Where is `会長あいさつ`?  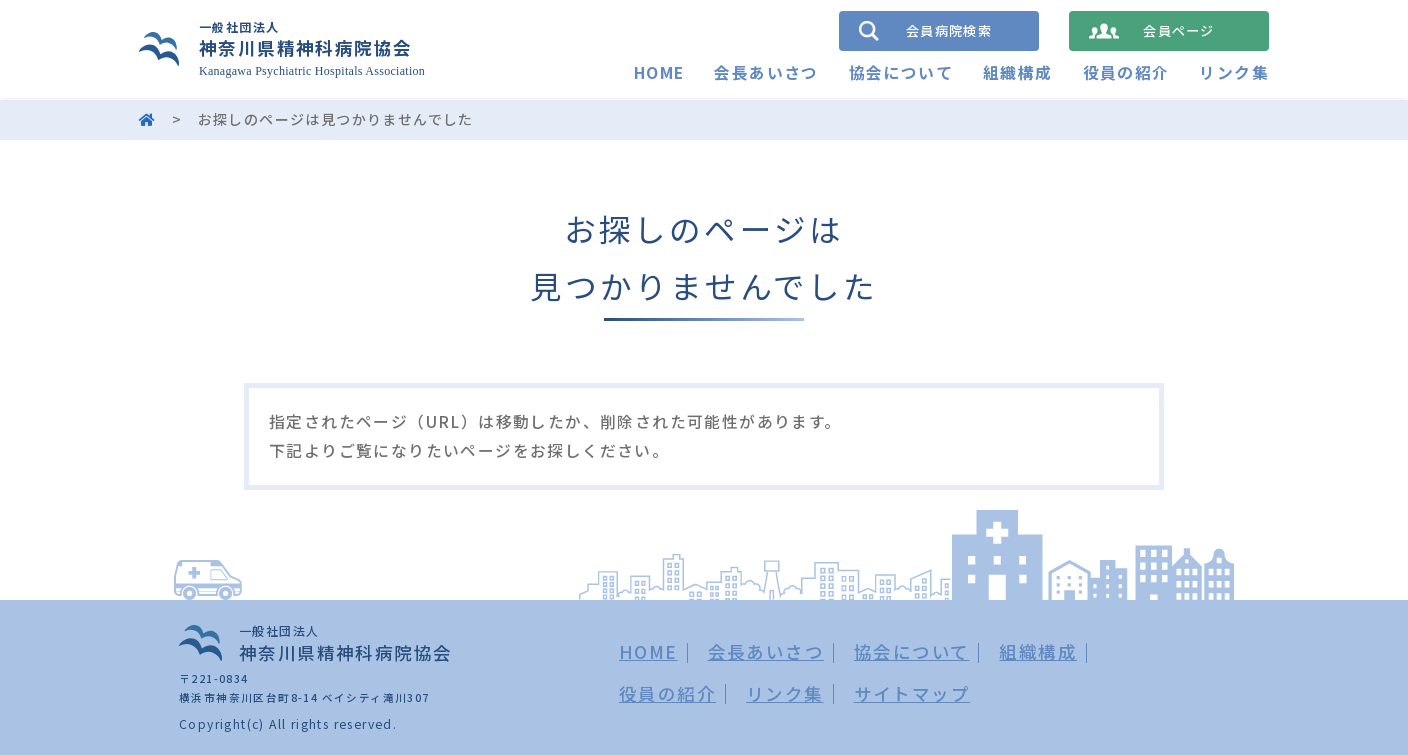 会長あいさつ is located at coordinates (766, 73).